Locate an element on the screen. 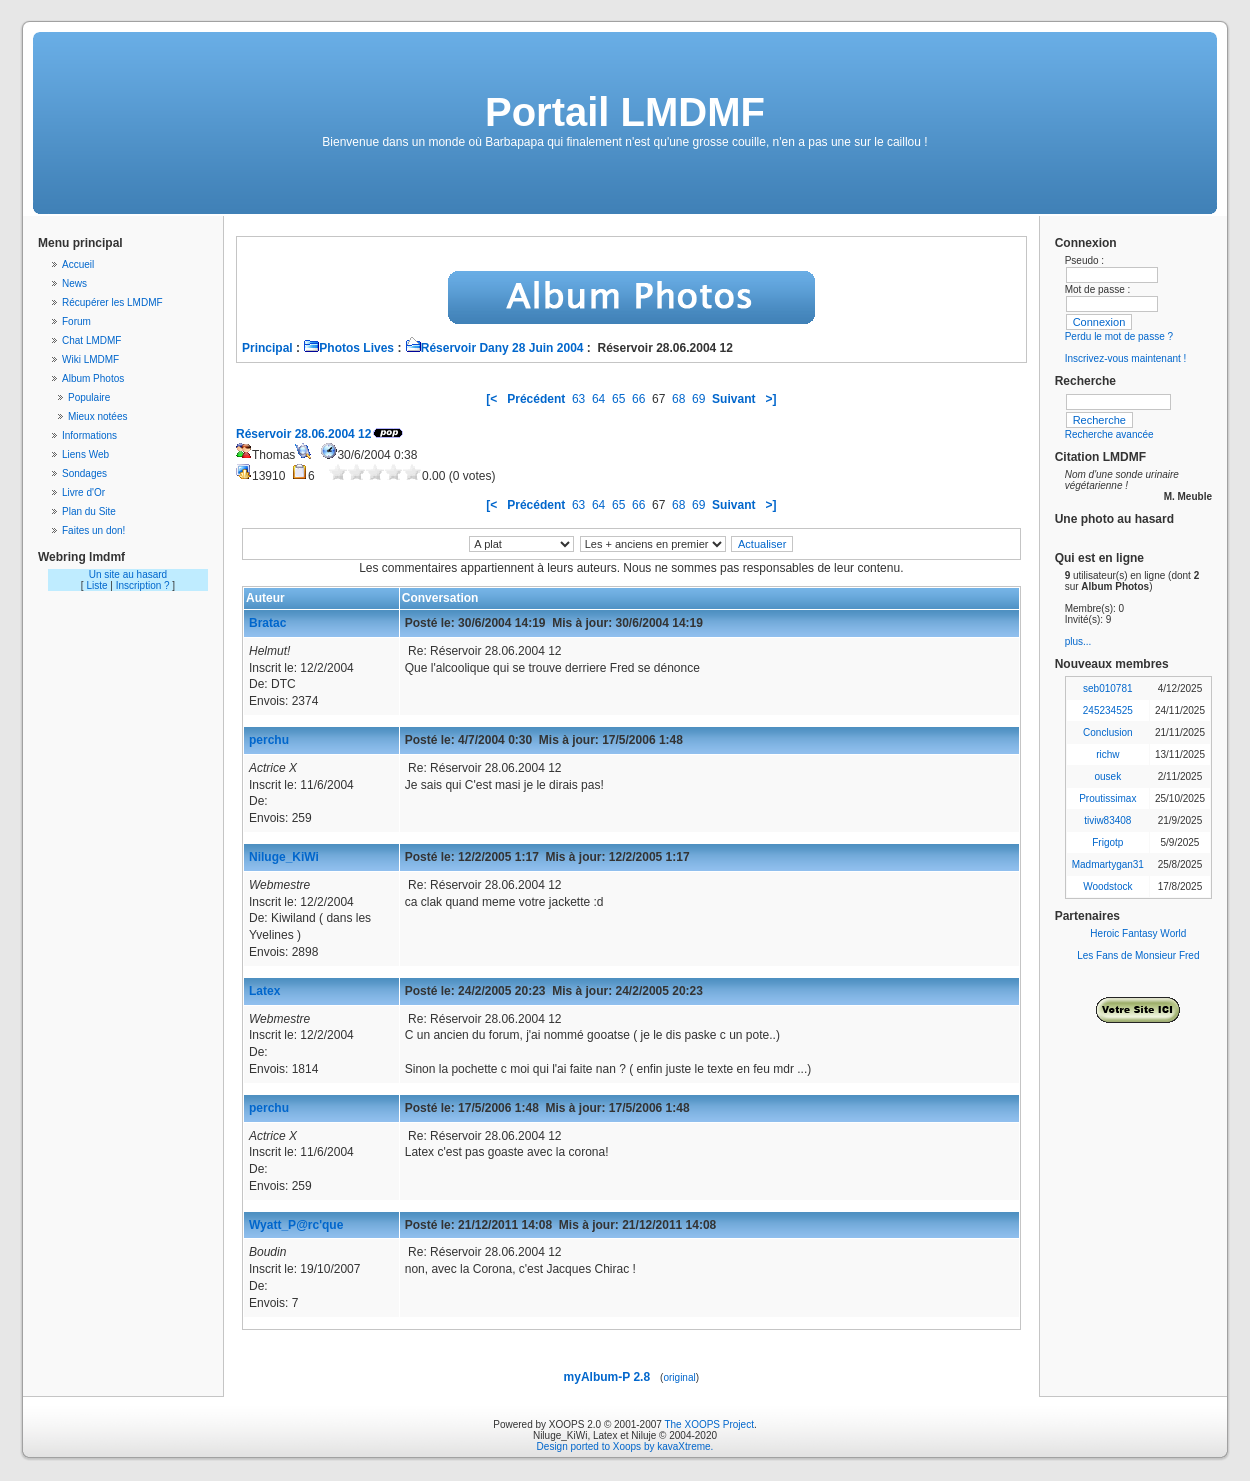 The width and height of the screenshot is (1250, 1481). Bratac is located at coordinates (267, 623).